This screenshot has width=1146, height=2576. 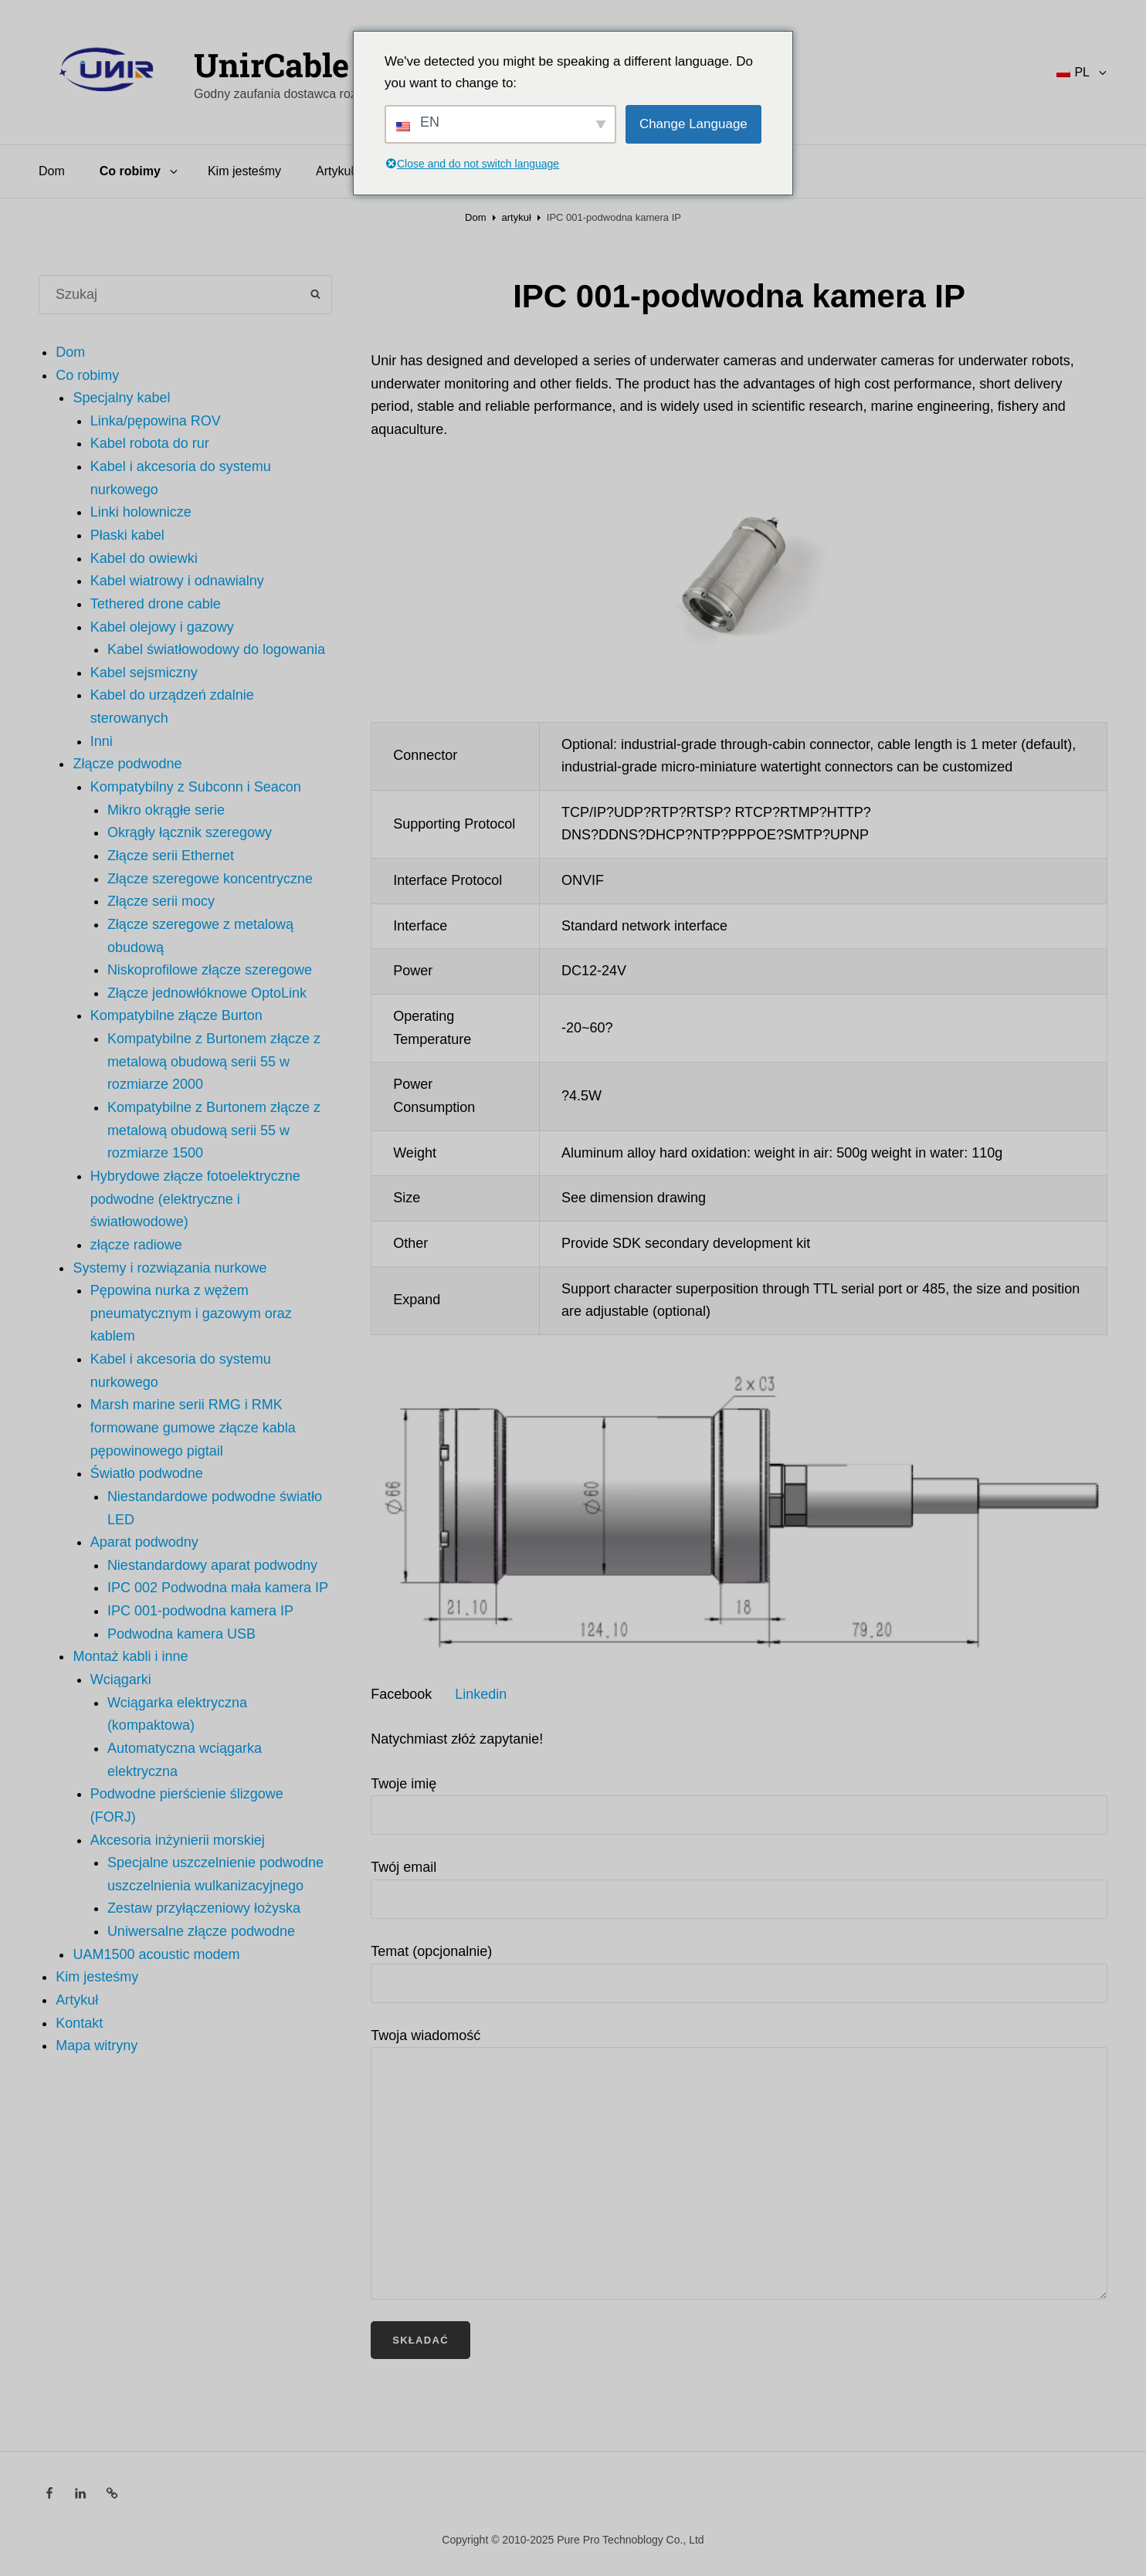 I want to click on Mapa witryny, so click(x=96, y=2045).